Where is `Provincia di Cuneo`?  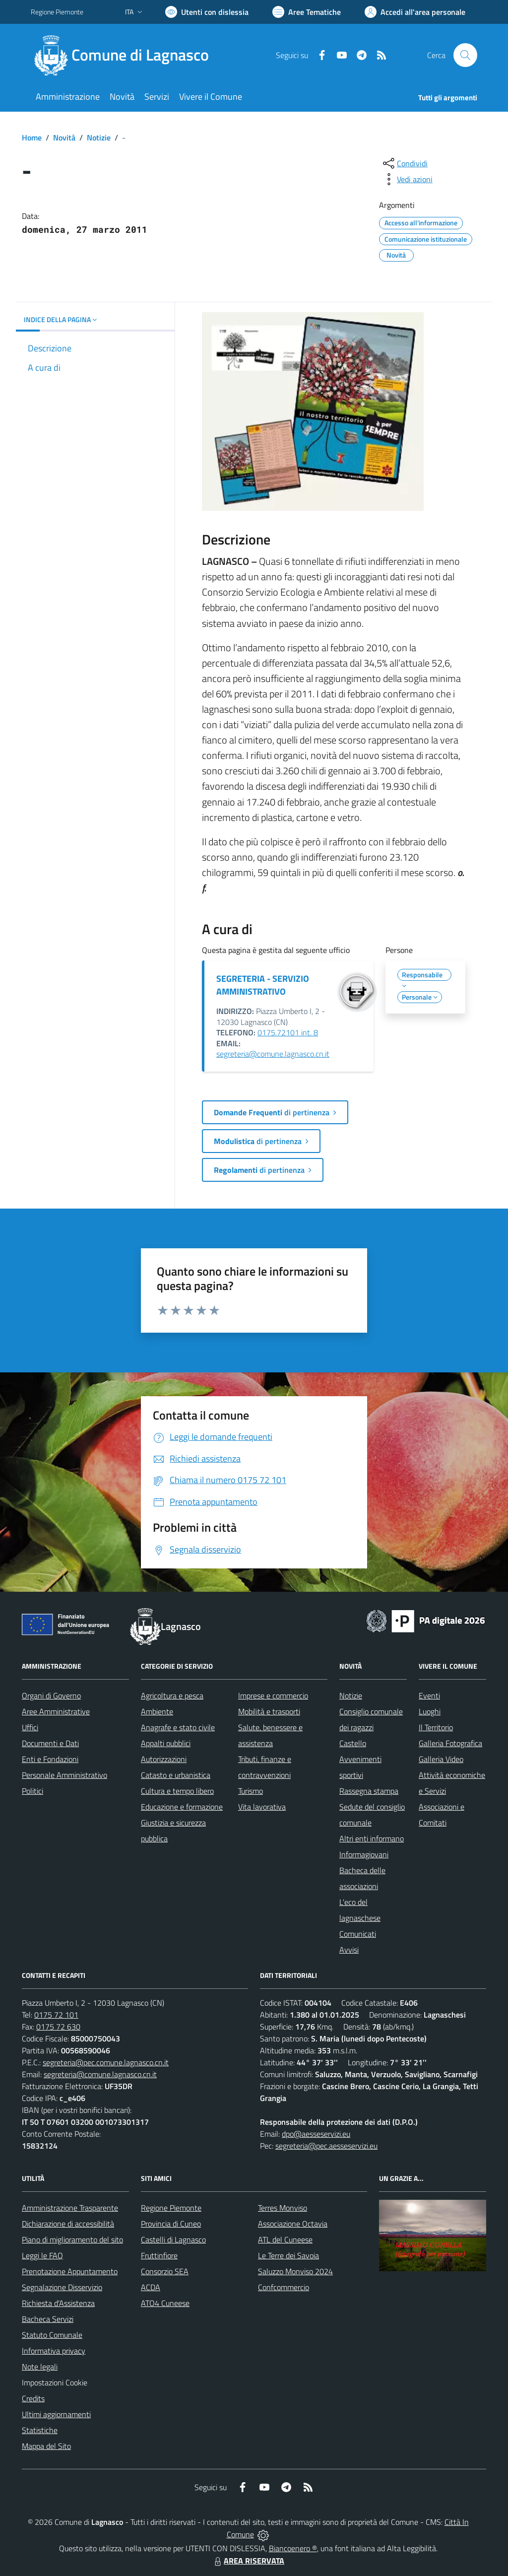 Provincia di Cuneo is located at coordinates (171, 2224).